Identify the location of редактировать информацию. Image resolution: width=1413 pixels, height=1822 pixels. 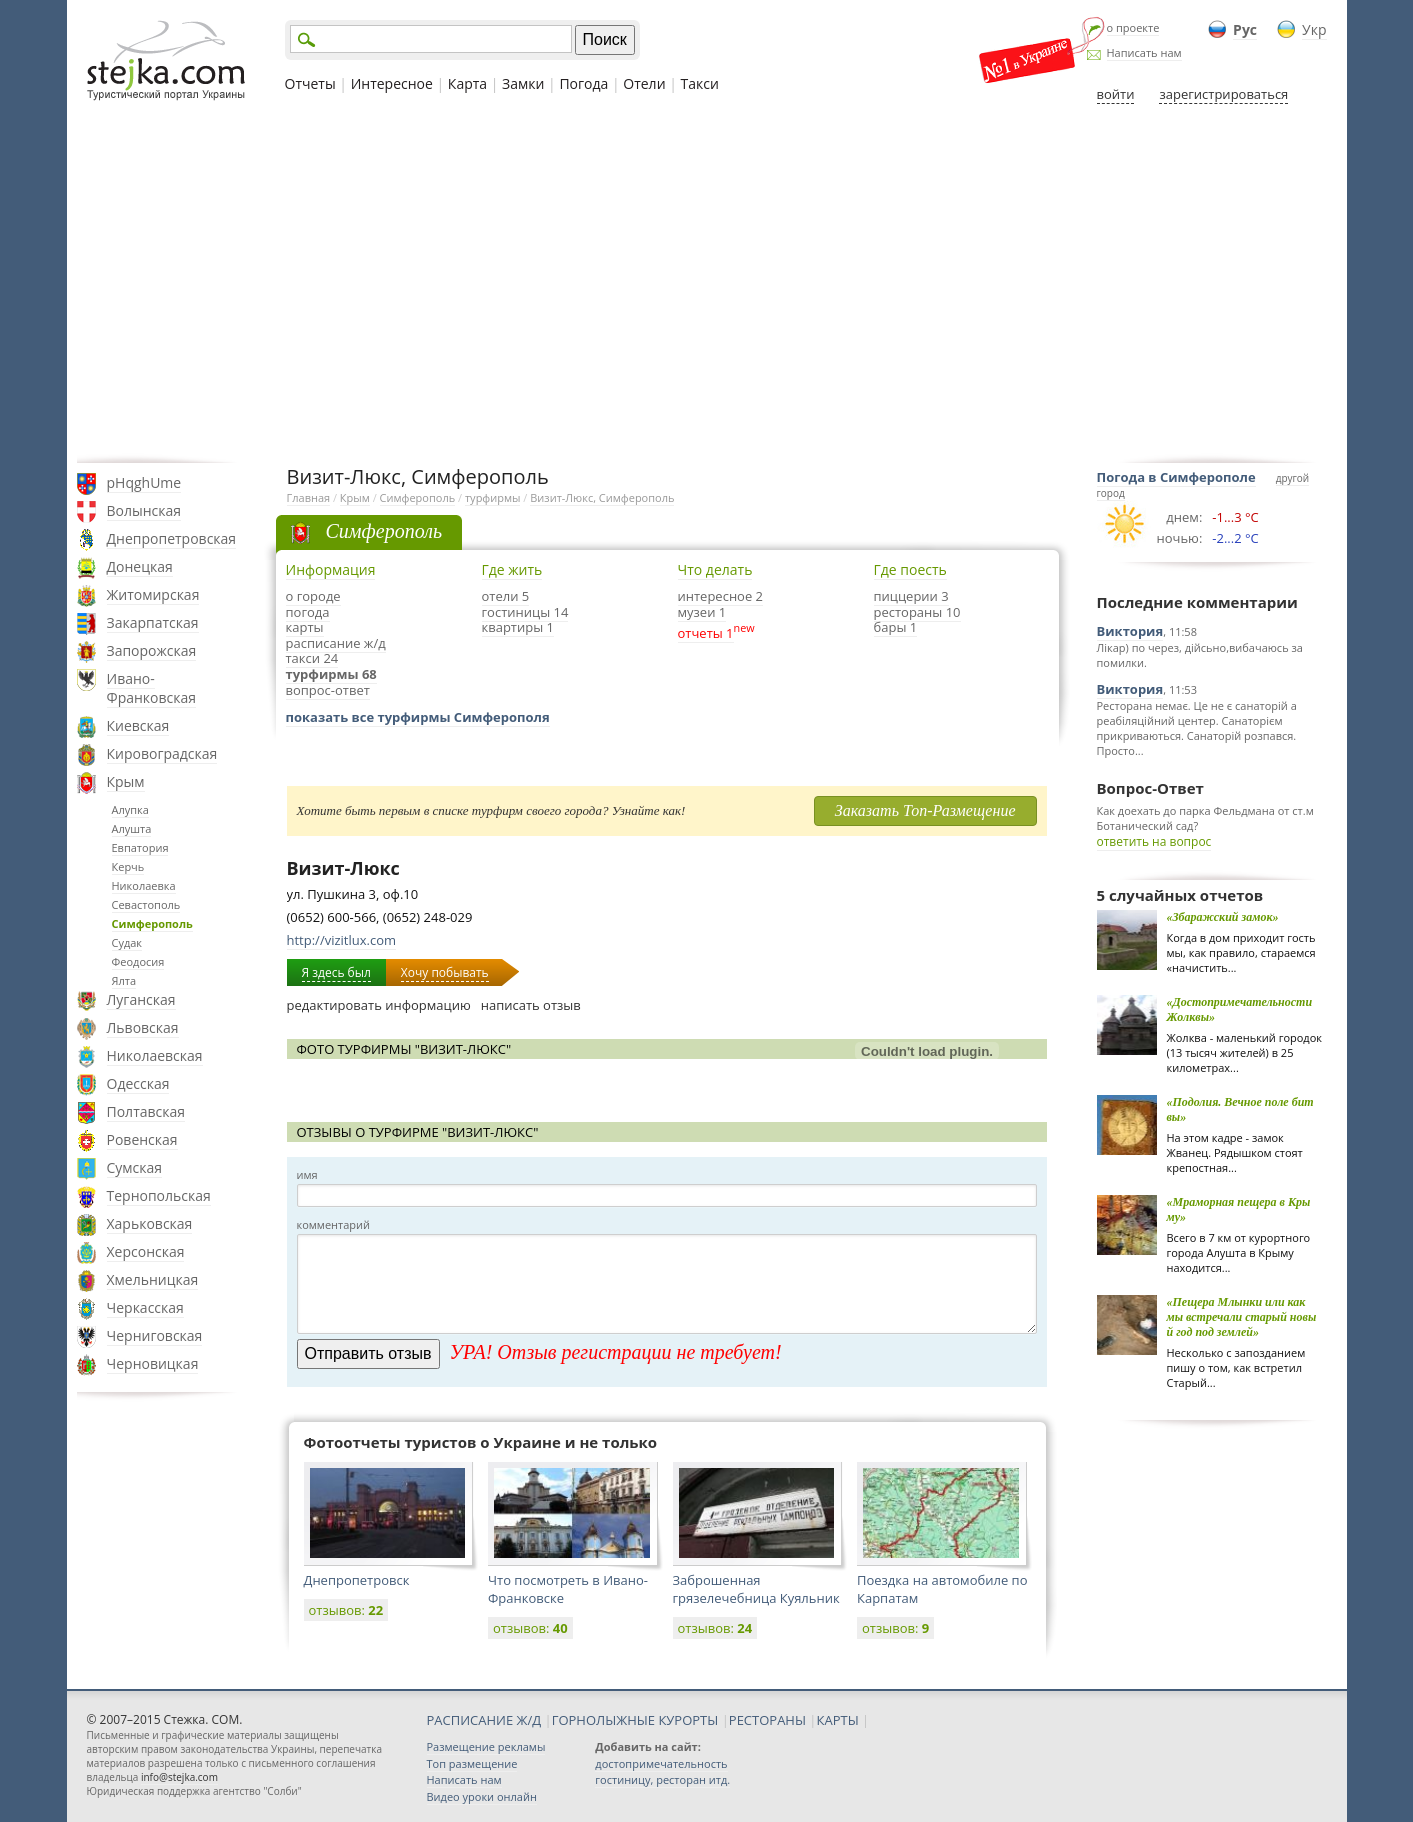
(379, 1005).